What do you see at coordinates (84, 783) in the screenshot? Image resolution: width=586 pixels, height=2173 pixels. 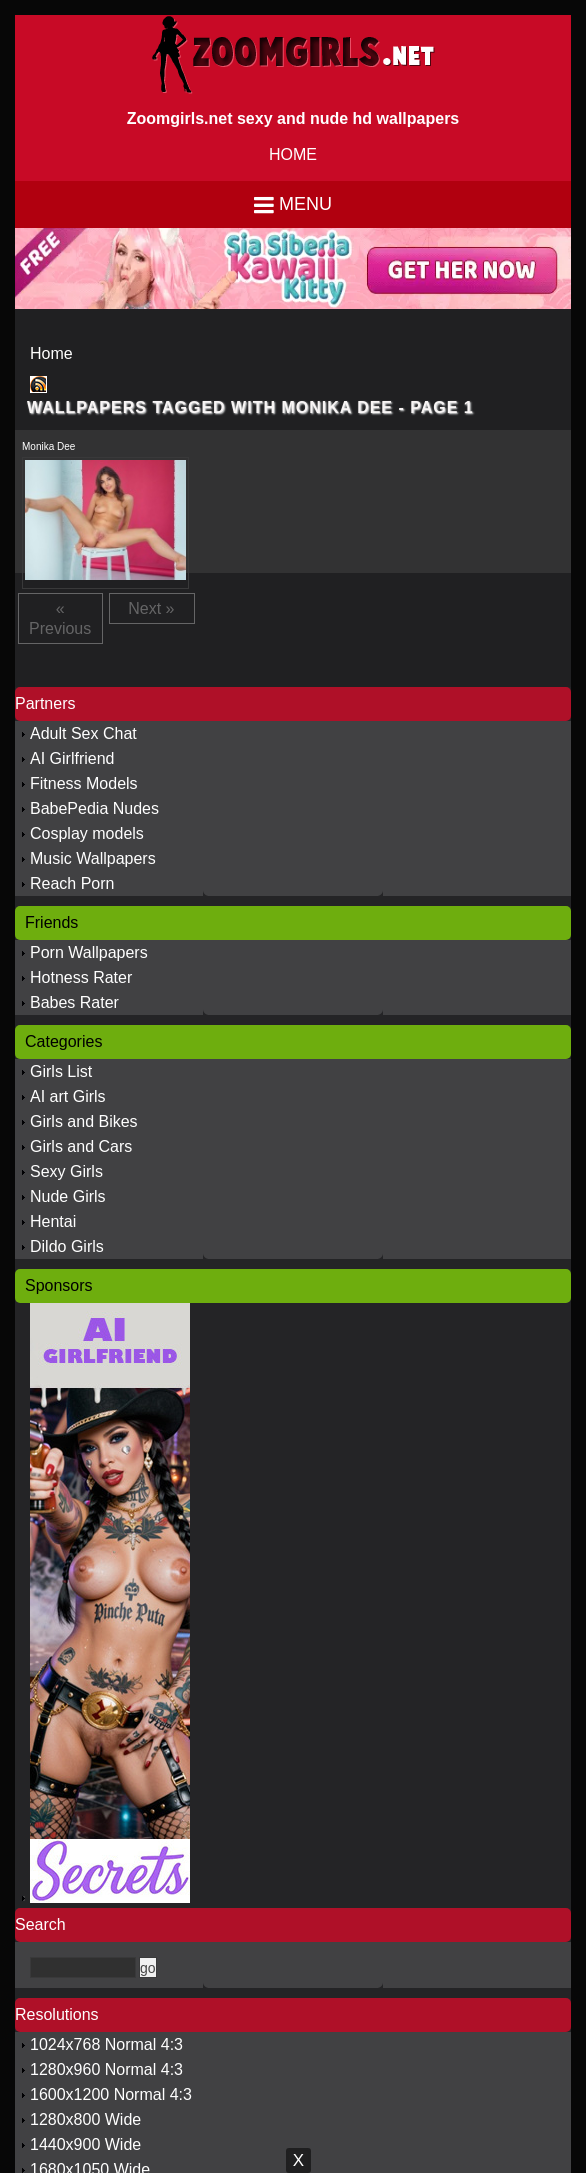 I see `Fitness Models` at bounding box center [84, 783].